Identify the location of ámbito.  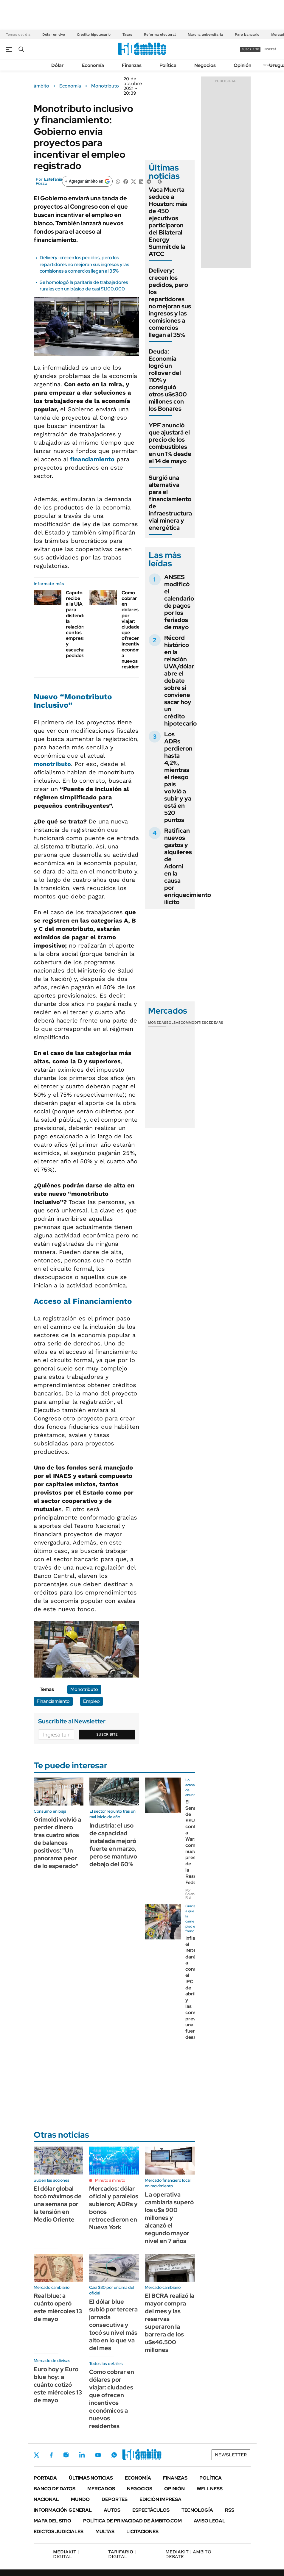
(41, 86).